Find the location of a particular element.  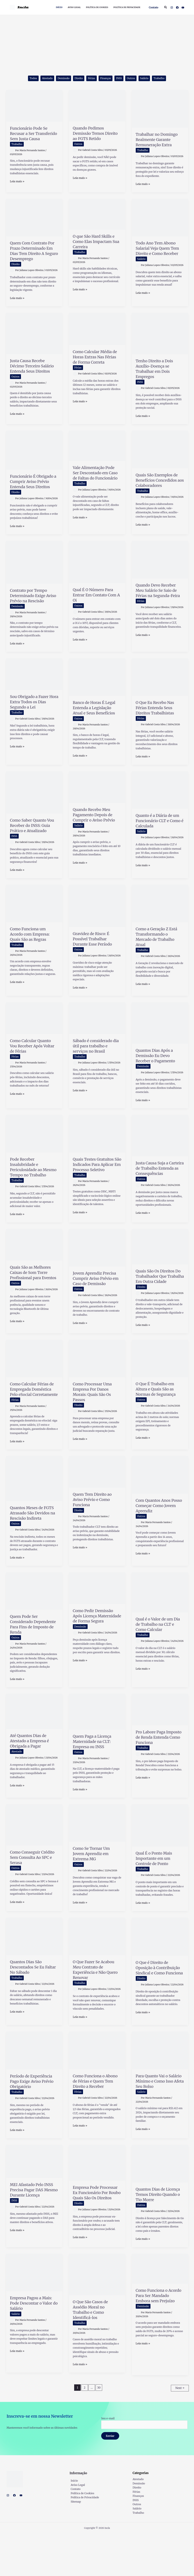

[Read: Empresa Pagou a Mais: Pode Descontar o Valor do Salário] is located at coordinates (34, 2314).